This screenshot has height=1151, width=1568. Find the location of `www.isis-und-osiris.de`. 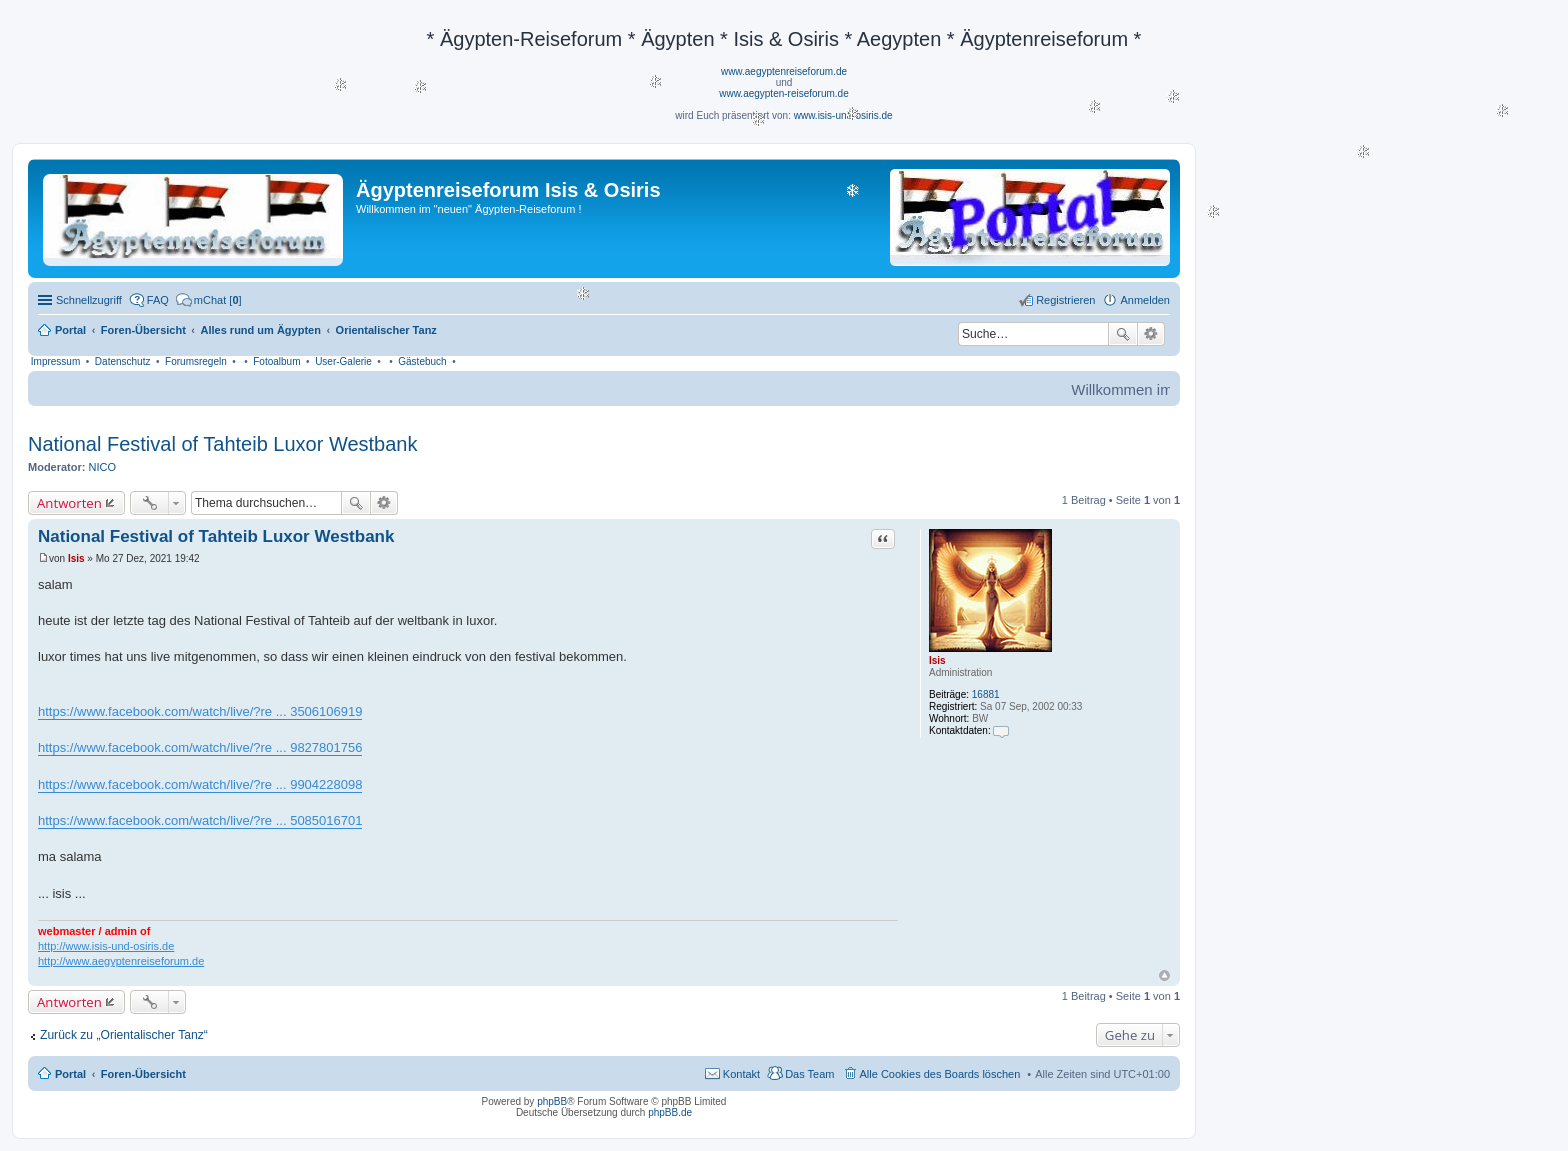

www.isis-und-osiris.de is located at coordinates (843, 115).